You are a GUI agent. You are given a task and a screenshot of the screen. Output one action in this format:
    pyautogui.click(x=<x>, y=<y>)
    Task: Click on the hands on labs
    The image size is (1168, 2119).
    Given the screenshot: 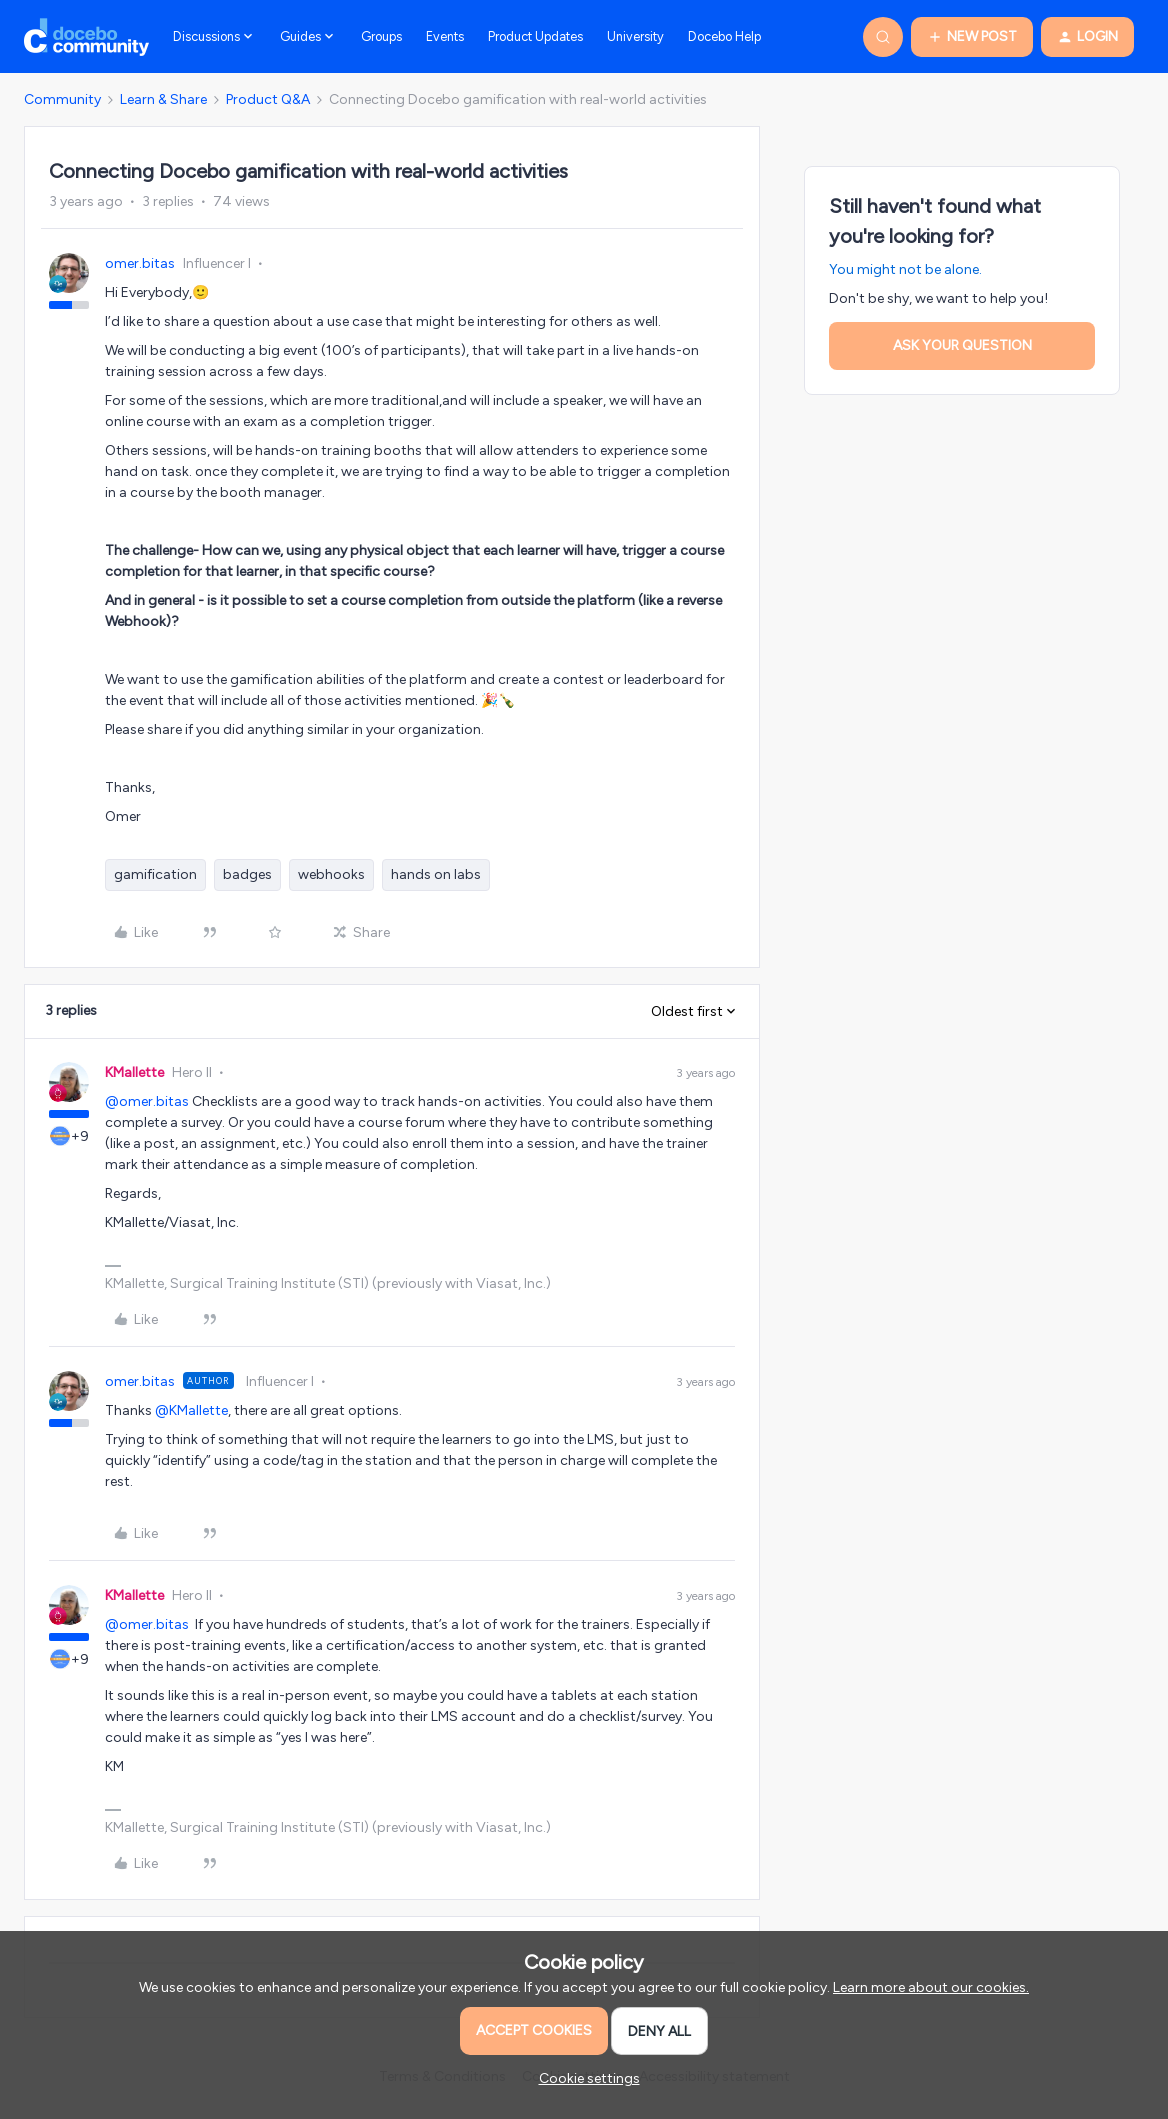 What is the action you would take?
    pyautogui.click(x=436, y=874)
    